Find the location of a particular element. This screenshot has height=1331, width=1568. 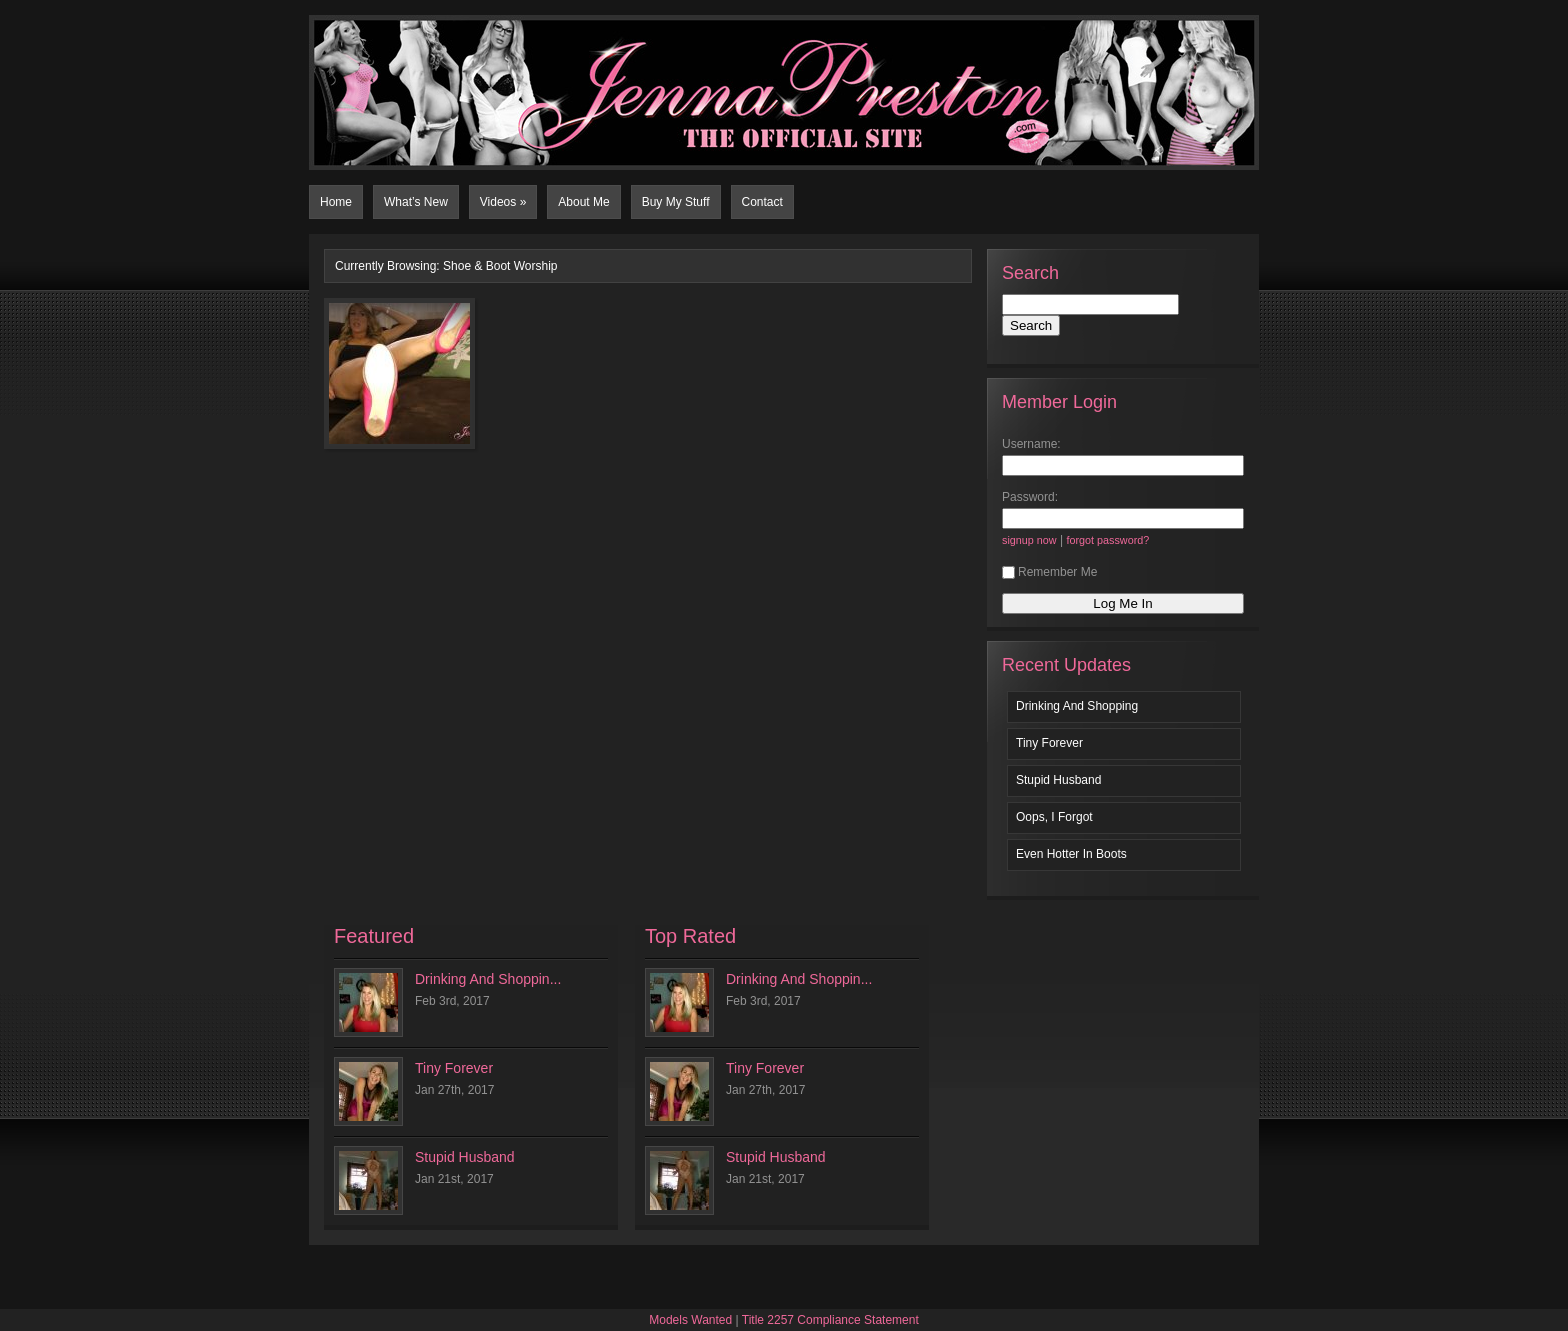

What’s New is located at coordinates (416, 202).